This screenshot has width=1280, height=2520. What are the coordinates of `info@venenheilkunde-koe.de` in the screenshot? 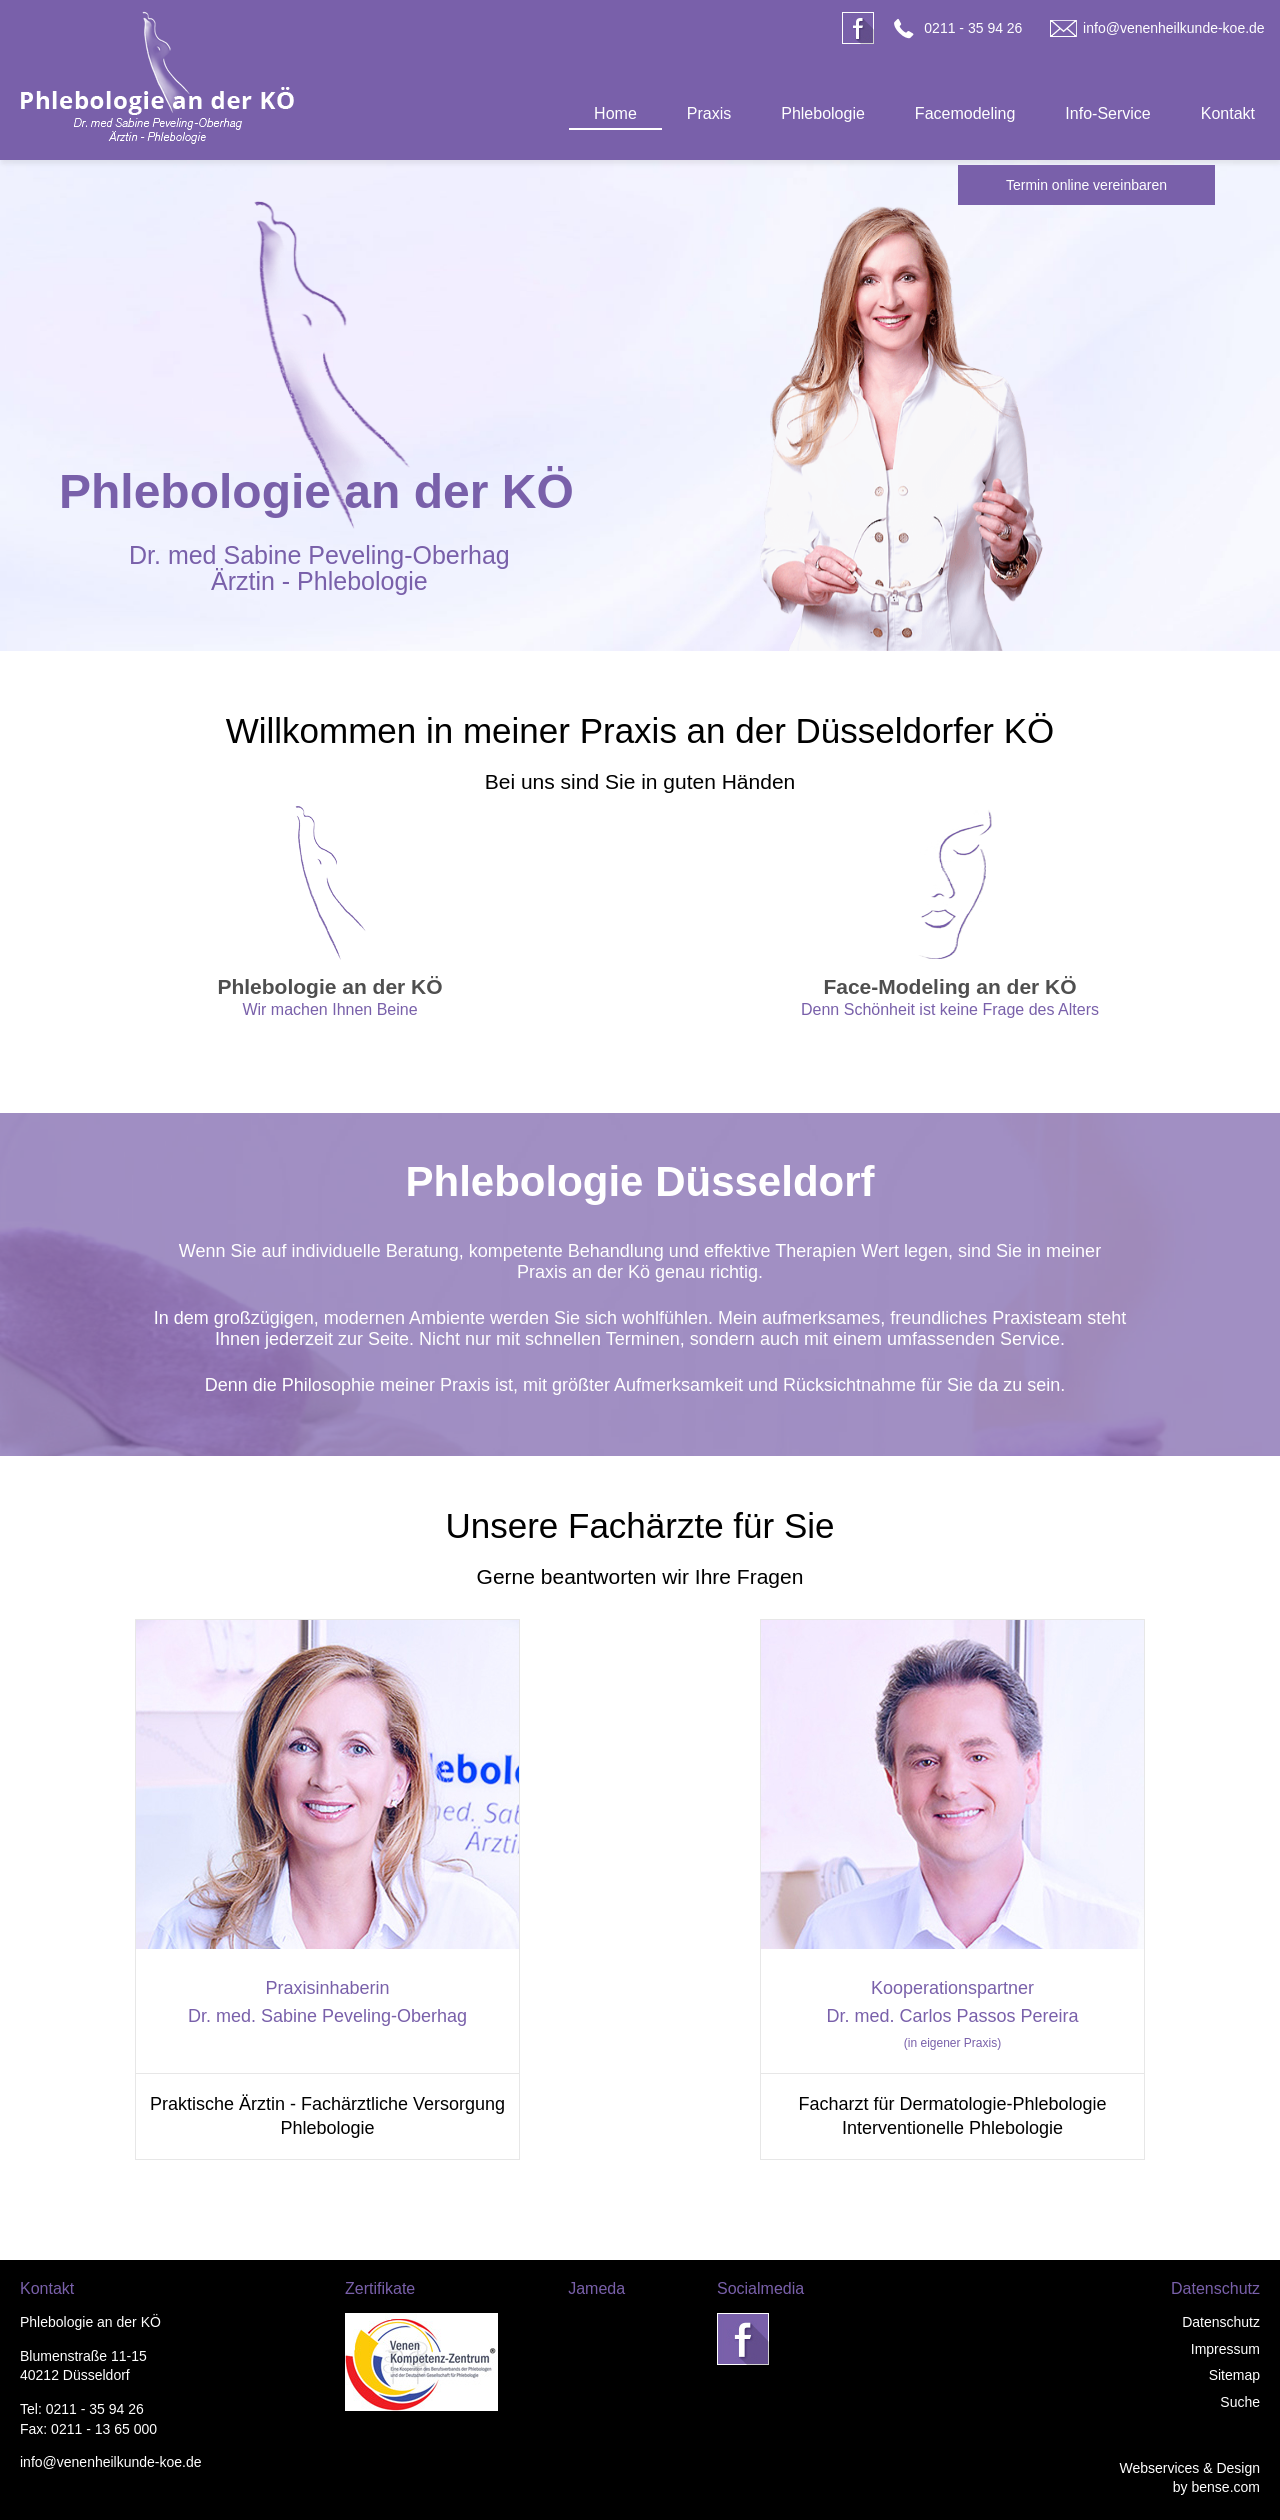 It's located at (1174, 28).